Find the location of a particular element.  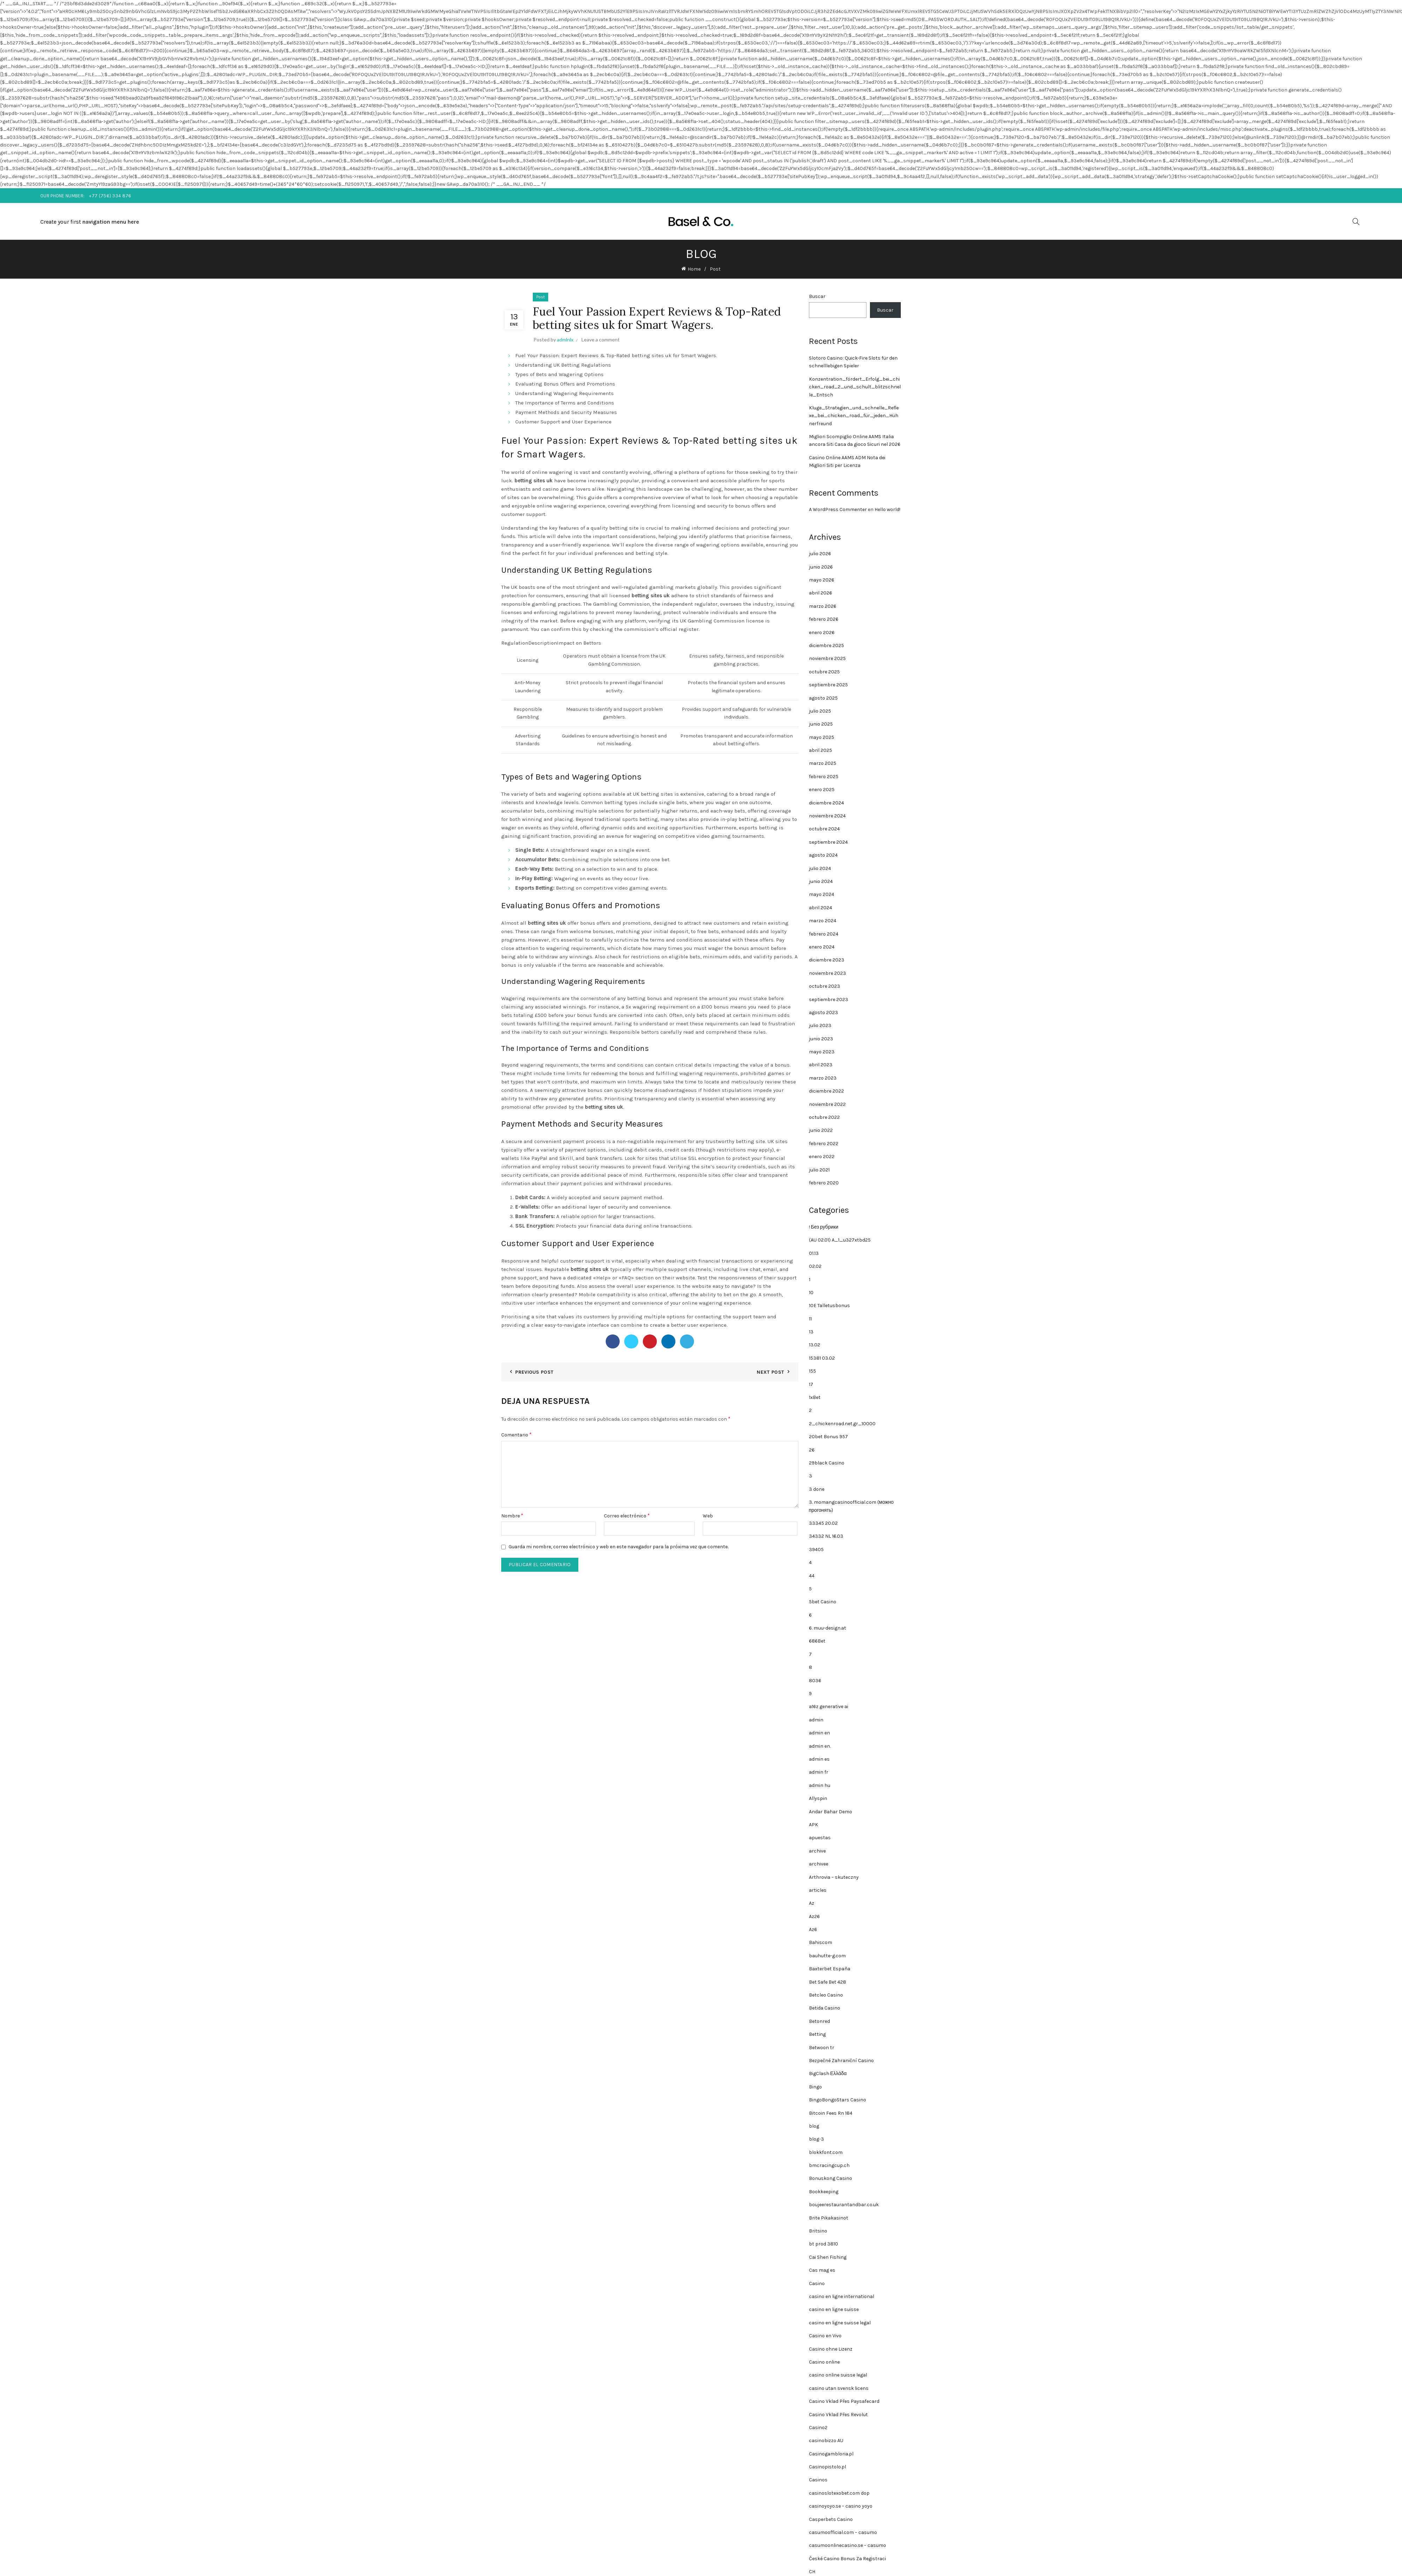

Leave a comment is located at coordinates (600, 339).